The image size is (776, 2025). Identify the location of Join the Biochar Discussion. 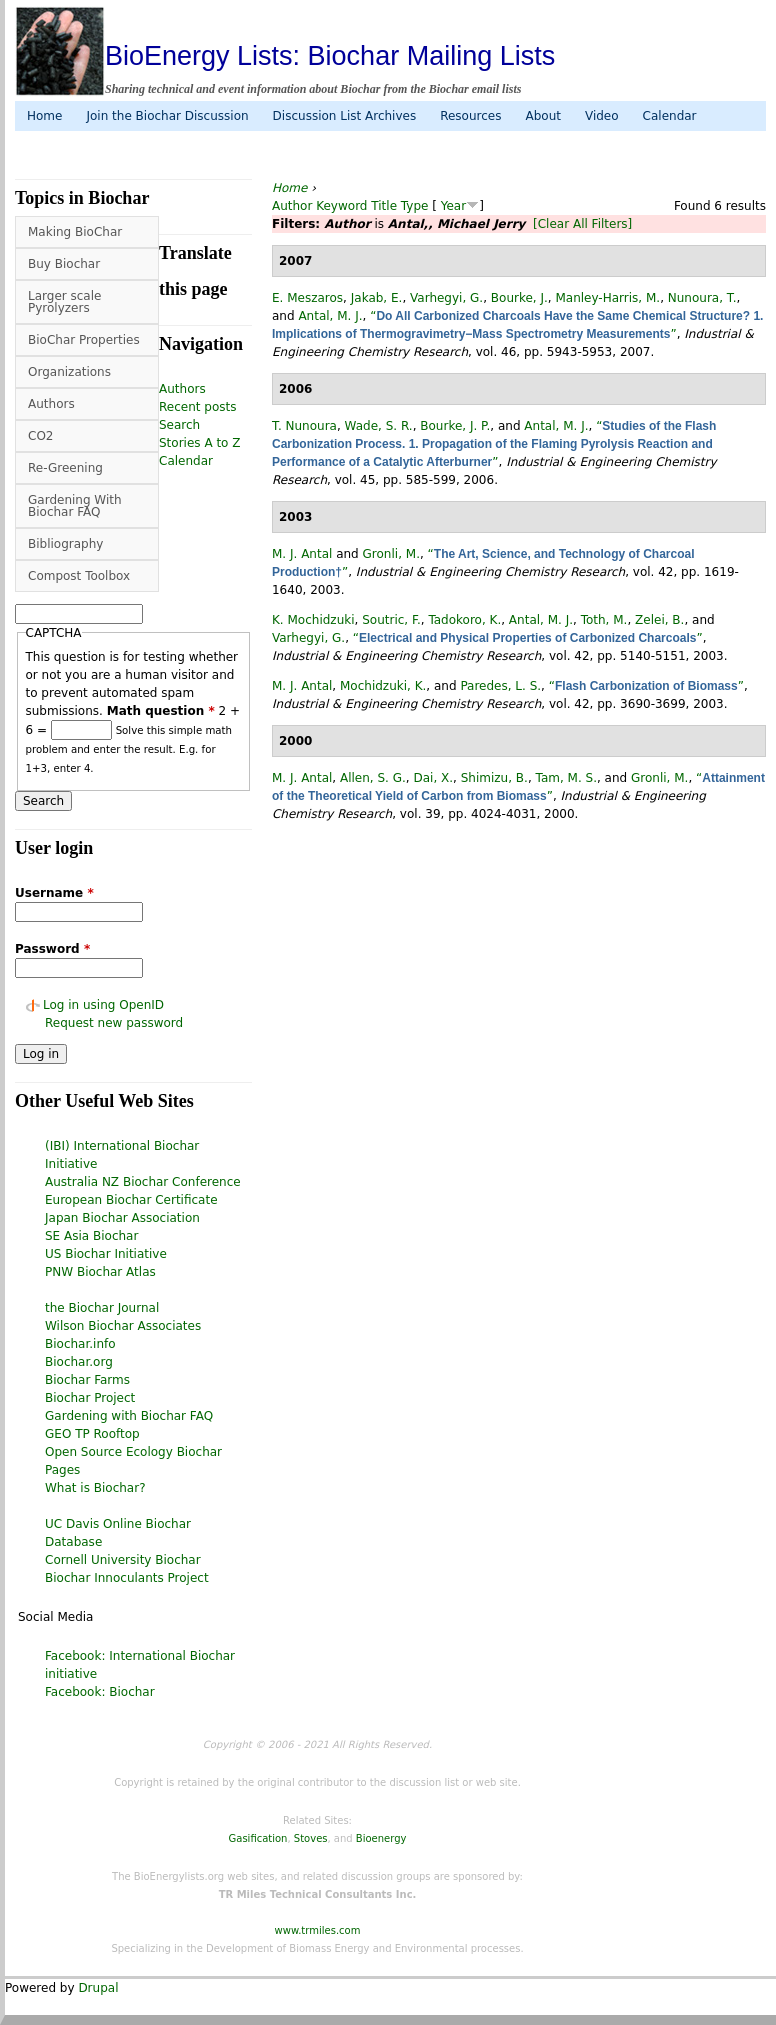
(167, 116).